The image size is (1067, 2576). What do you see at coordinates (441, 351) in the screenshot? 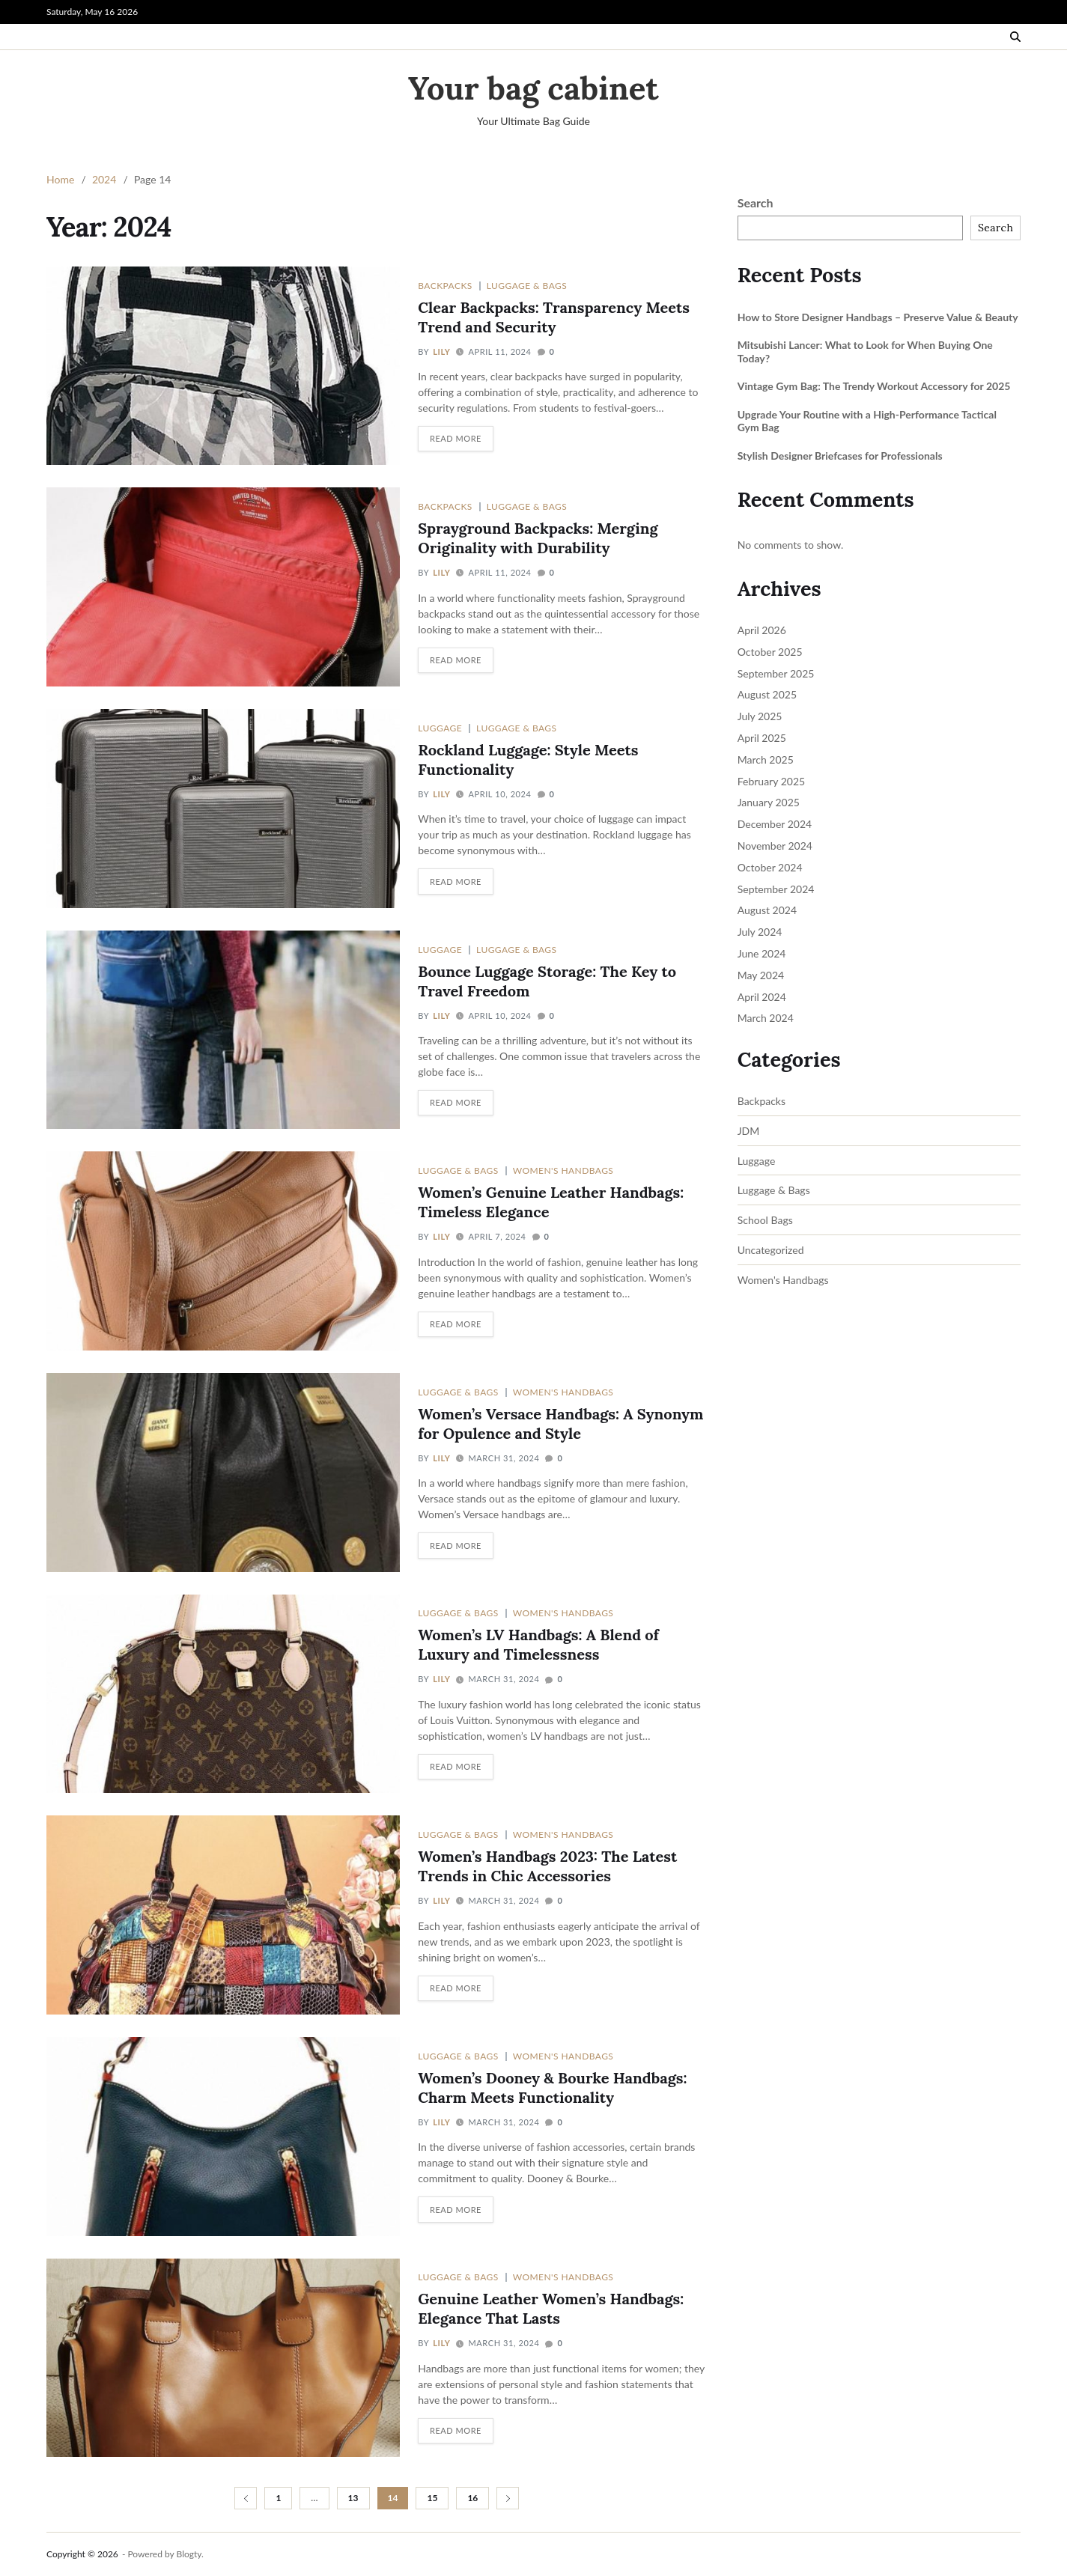
I see `Lily` at bounding box center [441, 351].